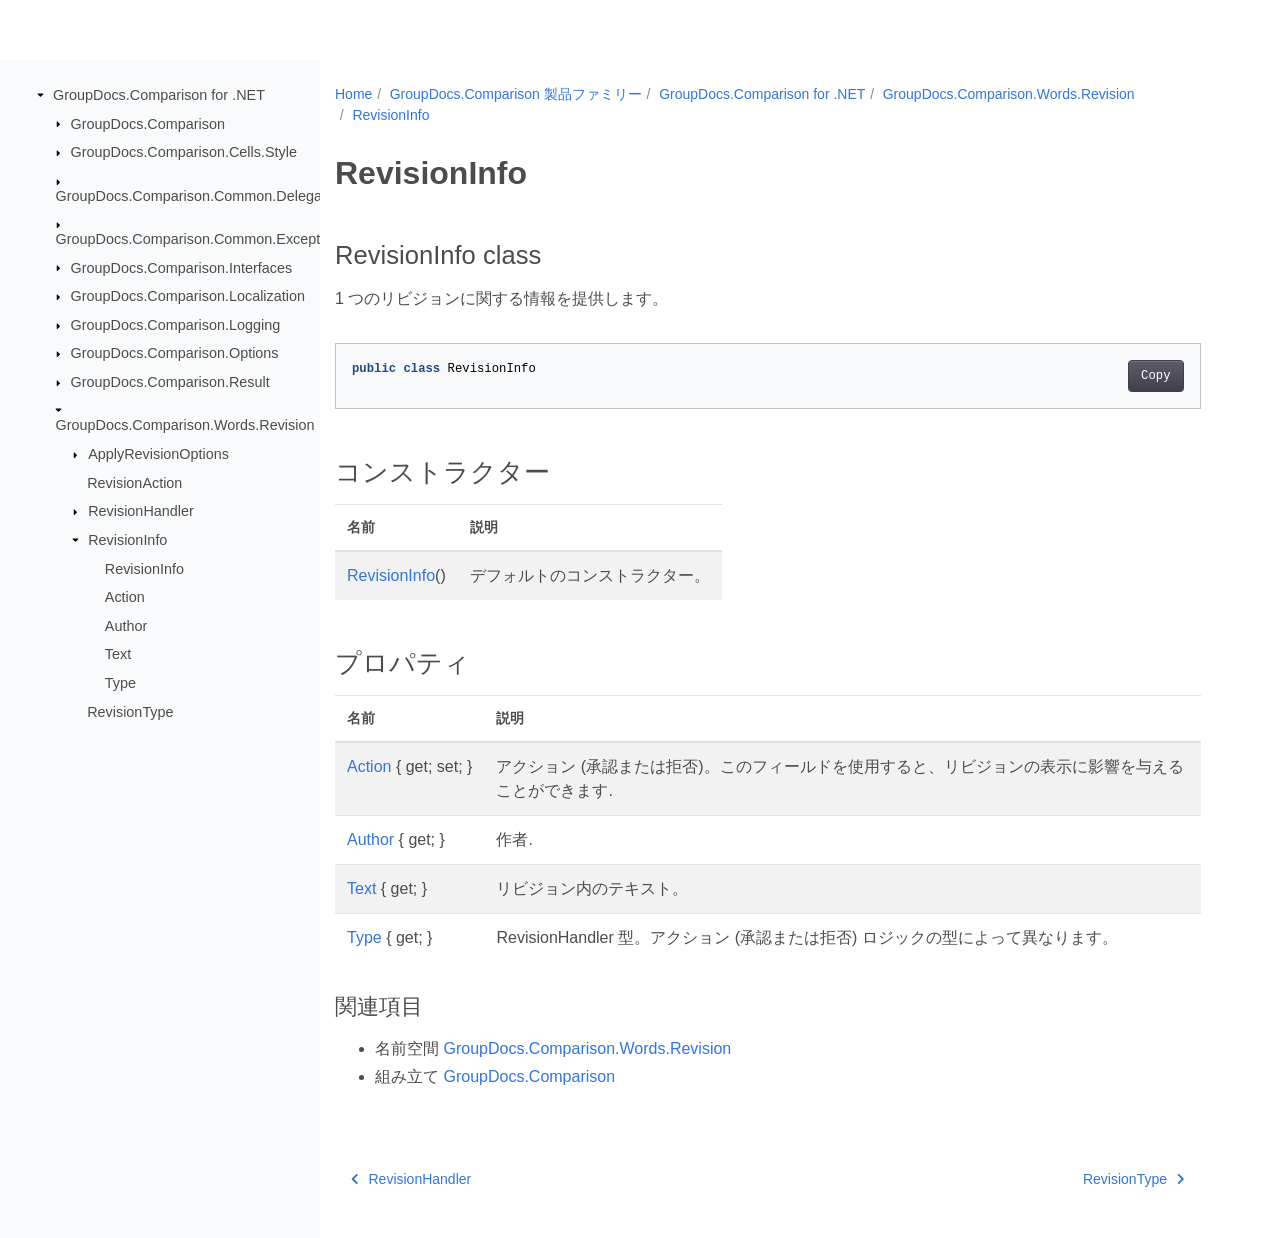 This screenshot has width=1280, height=1238. I want to click on Author, so click(126, 626).